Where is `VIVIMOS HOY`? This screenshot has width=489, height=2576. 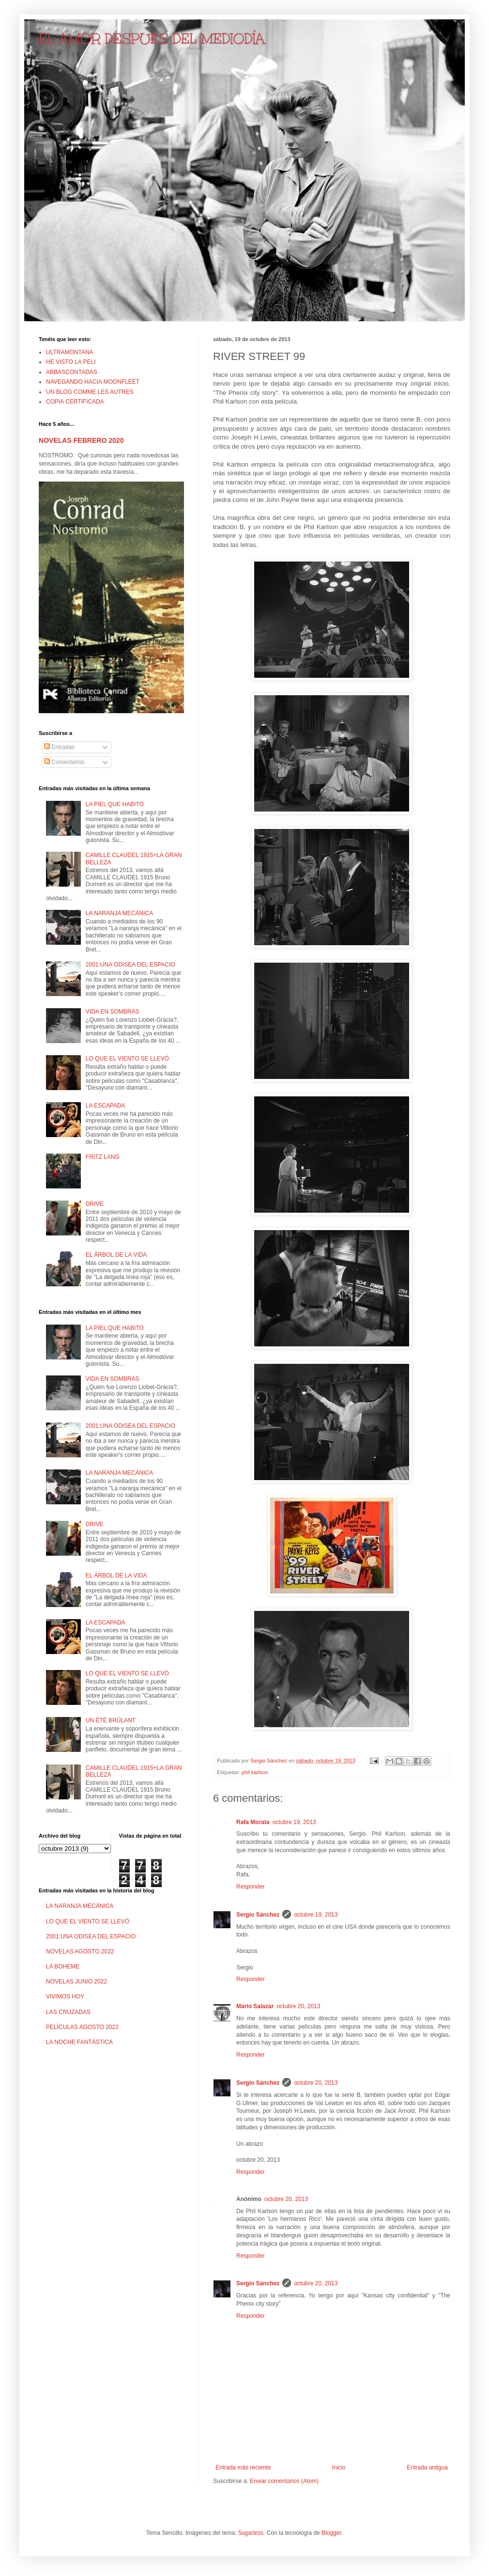
VIVIMOS HOY is located at coordinates (65, 1996).